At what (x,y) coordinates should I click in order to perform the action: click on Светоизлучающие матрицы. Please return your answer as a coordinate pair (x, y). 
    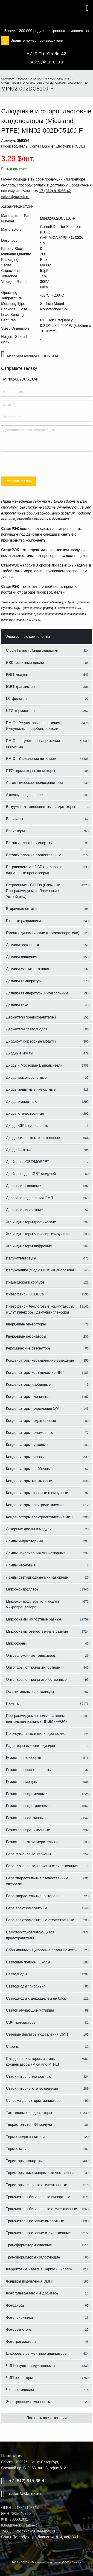
    Looking at the image, I should click on (47, 2010).